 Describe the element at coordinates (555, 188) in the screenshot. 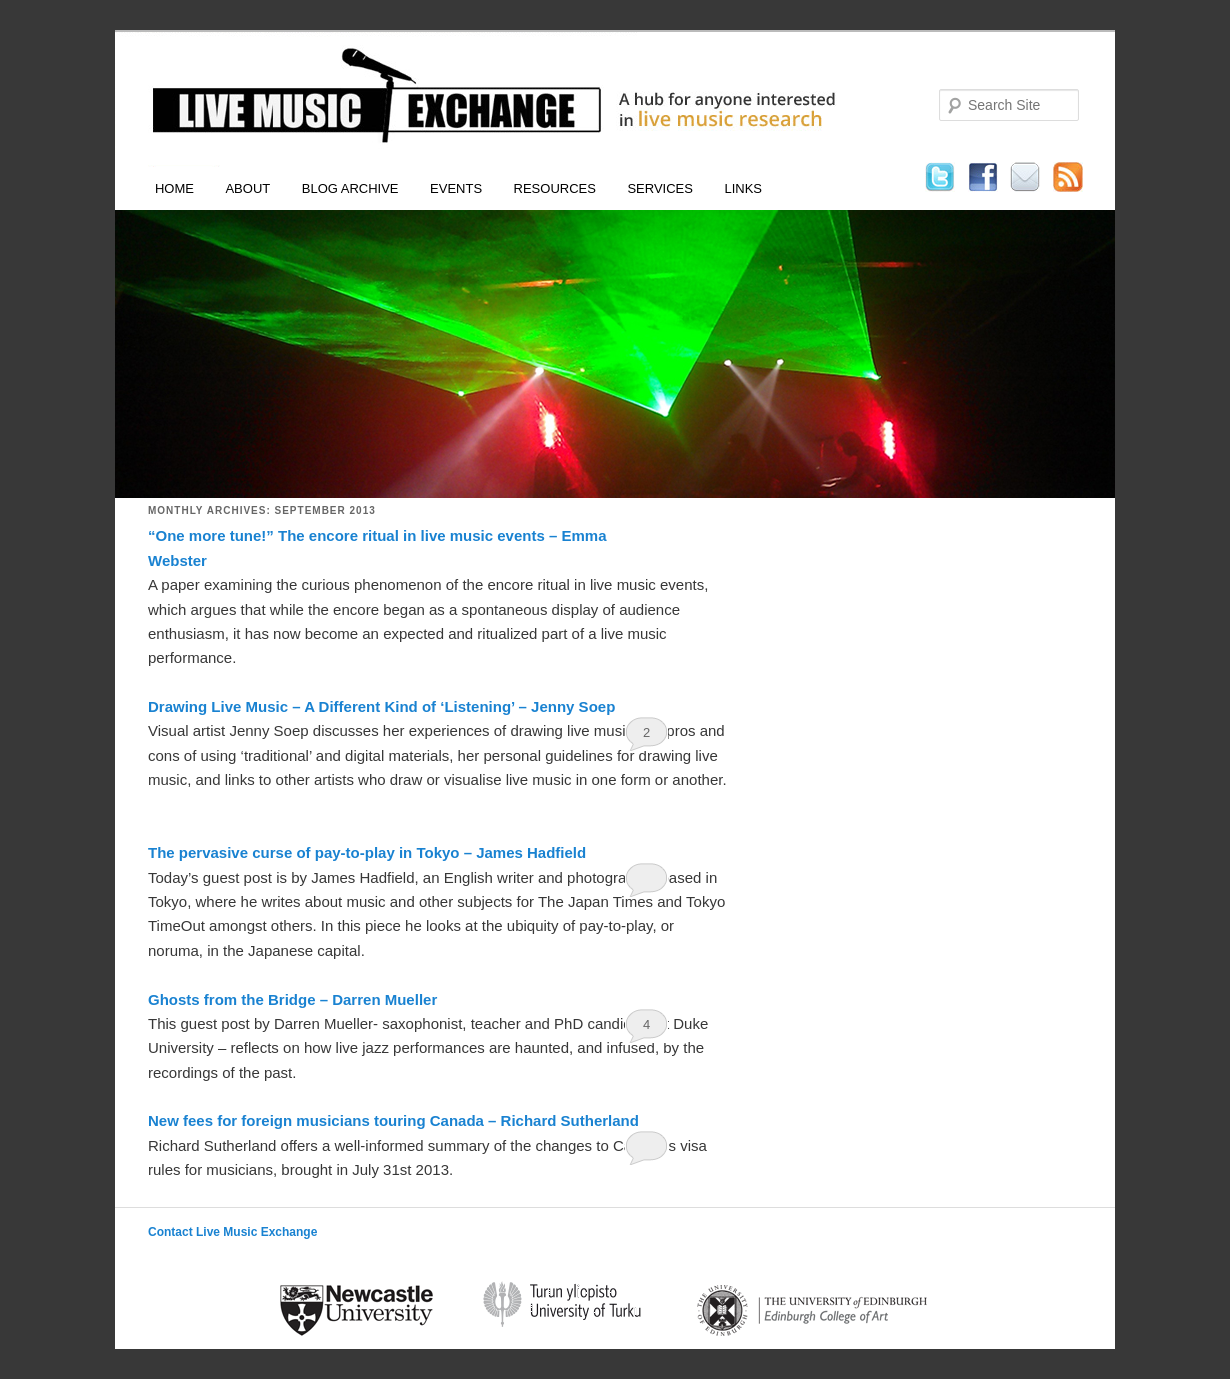

I see `Resources` at that location.